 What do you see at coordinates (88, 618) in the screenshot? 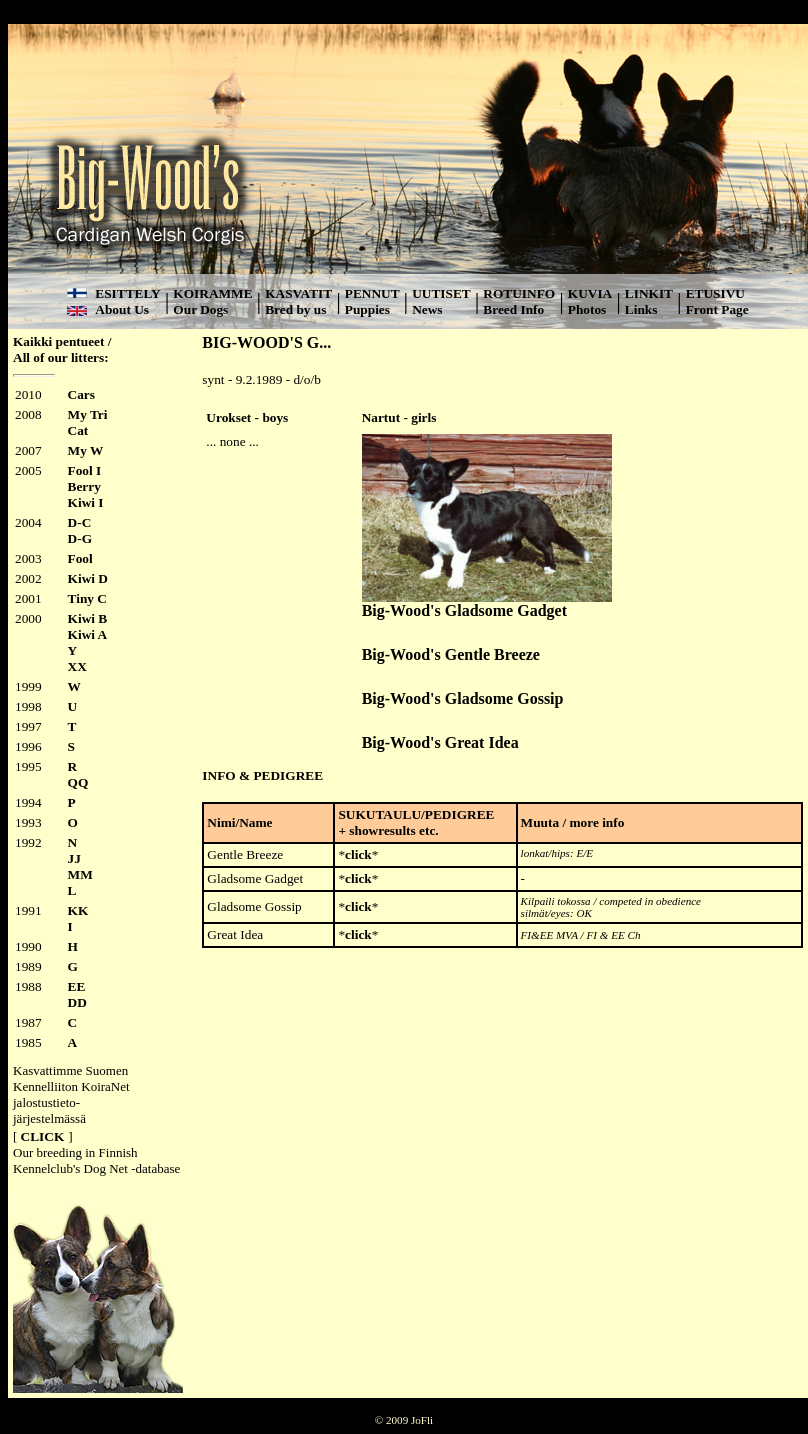
I see `Kiwi B` at bounding box center [88, 618].